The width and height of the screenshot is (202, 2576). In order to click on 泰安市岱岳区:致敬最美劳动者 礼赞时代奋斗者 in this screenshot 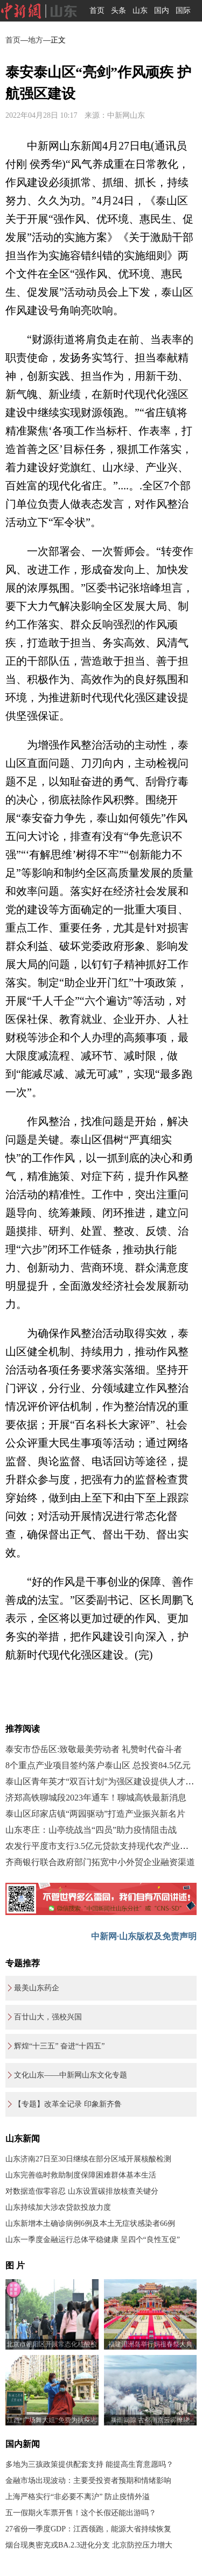, I will do `click(93, 1749)`.